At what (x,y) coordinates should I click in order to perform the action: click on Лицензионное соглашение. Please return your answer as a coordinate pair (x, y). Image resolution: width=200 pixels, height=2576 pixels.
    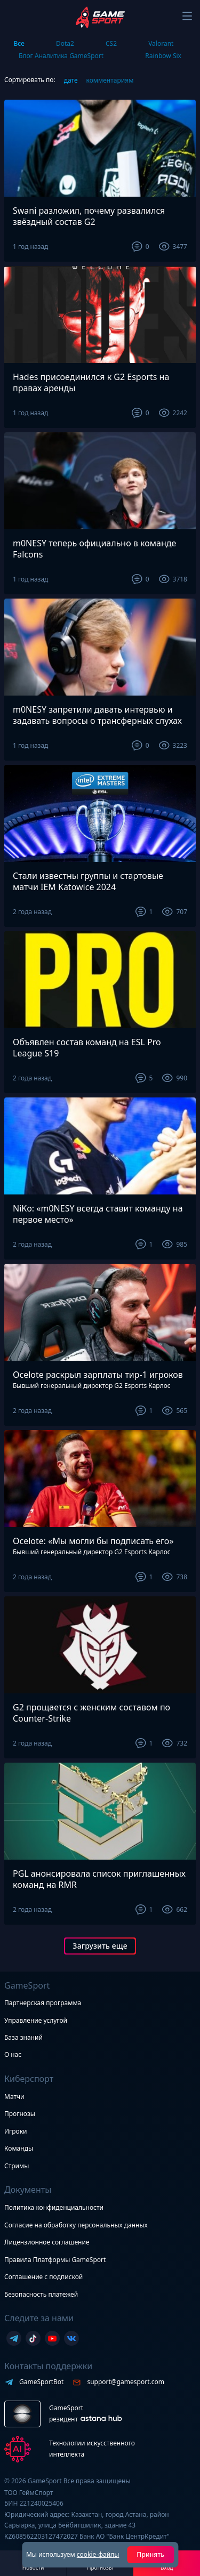
    Looking at the image, I should click on (47, 2242).